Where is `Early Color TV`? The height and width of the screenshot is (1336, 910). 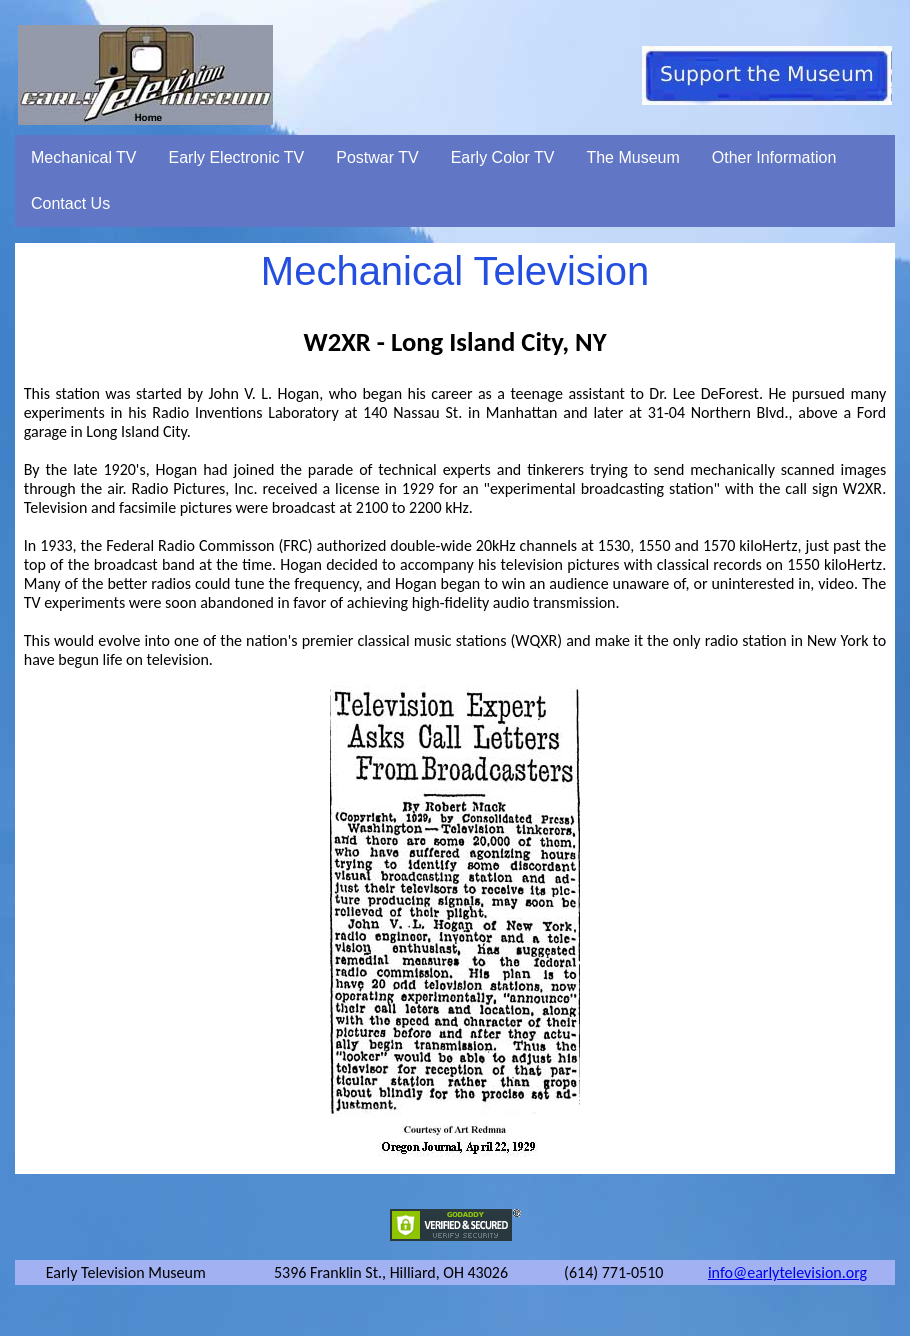
Early Color TV is located at coordinates (503, 157).